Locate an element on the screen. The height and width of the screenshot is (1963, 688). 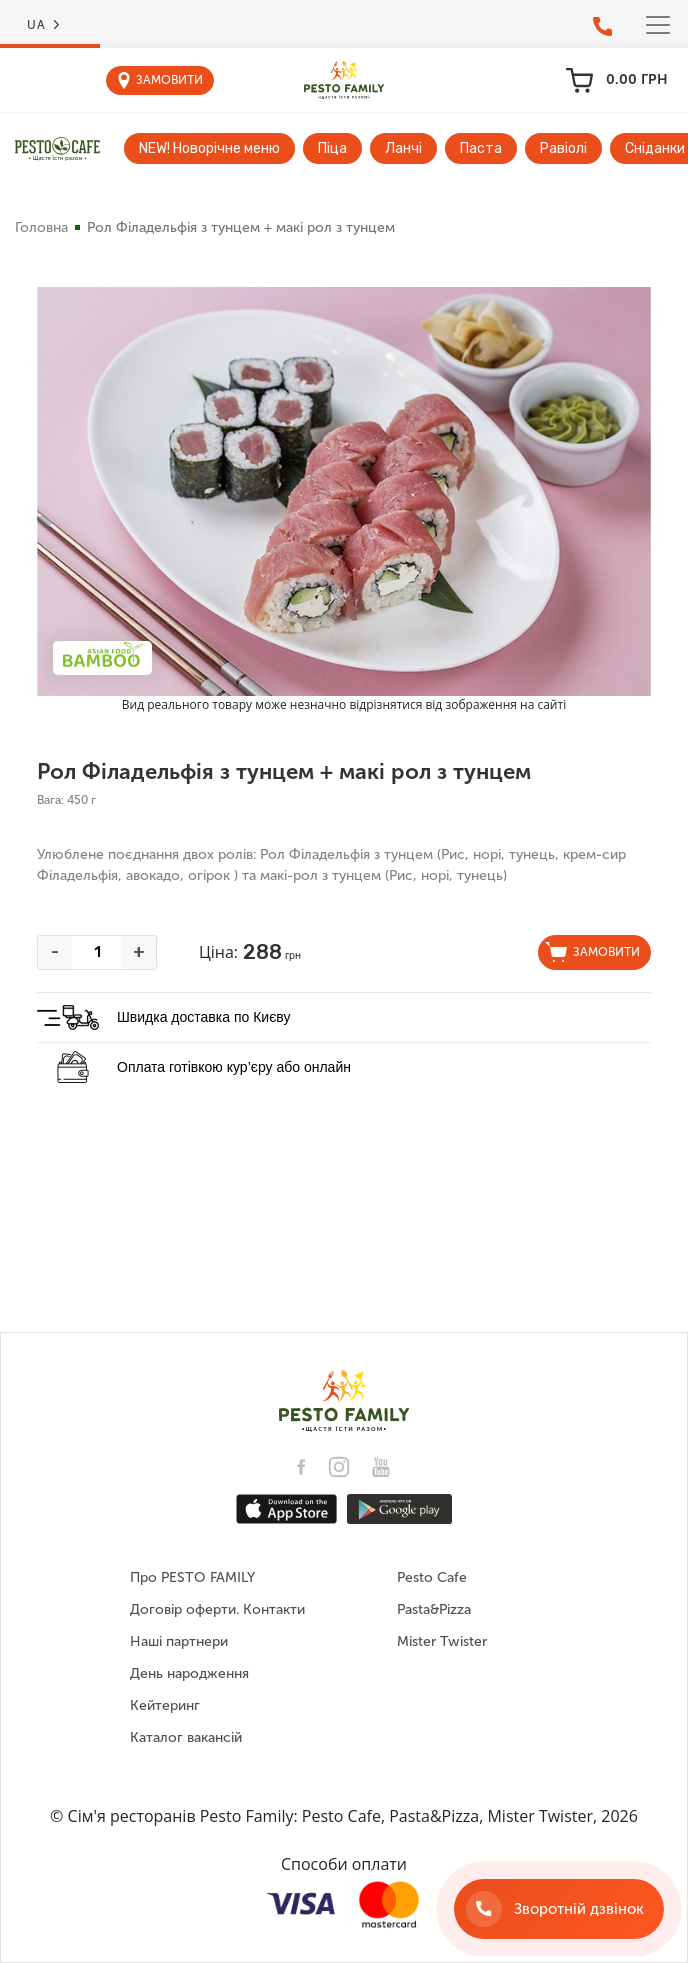
[Toggle navigation] is located at coordinates (658, 25).